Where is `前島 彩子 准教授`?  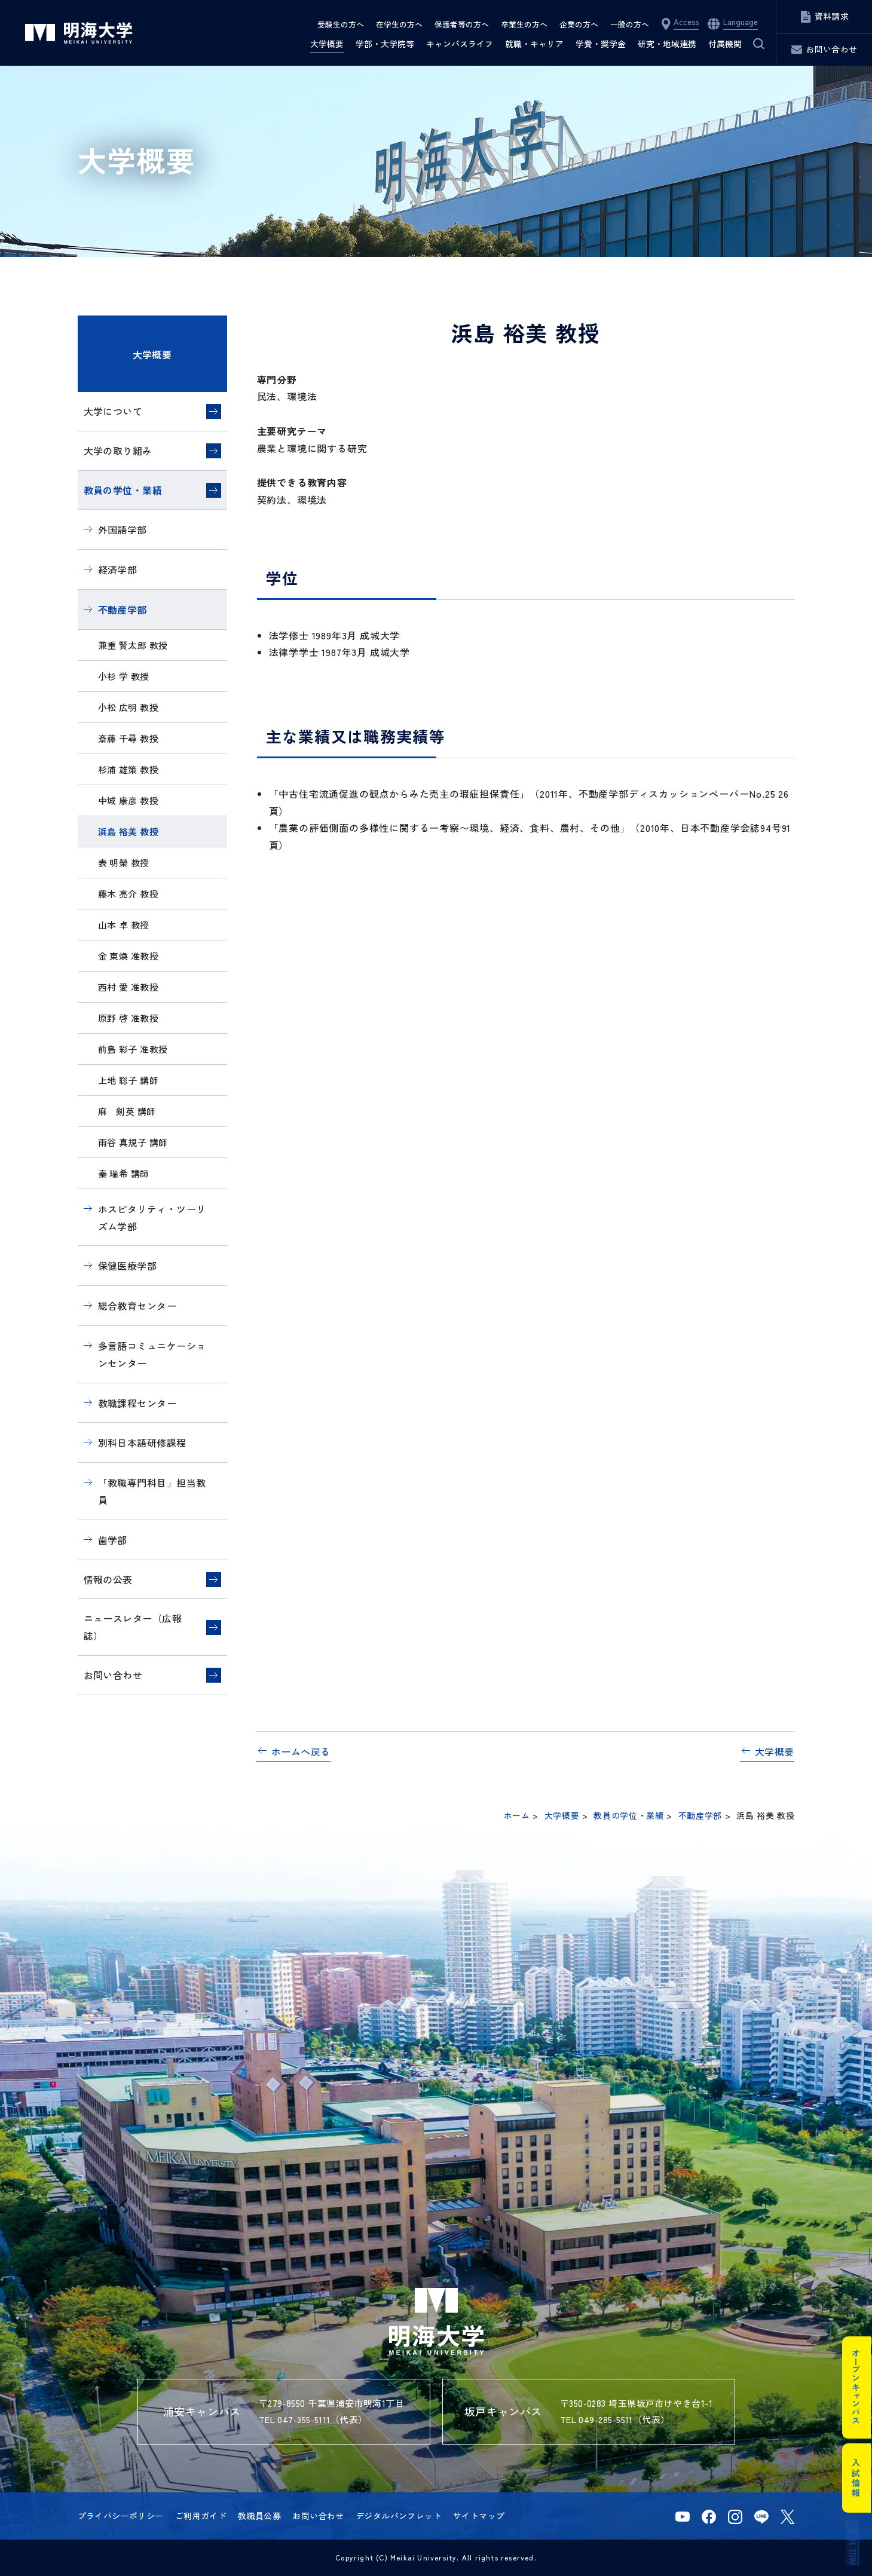
前島 彩子 准教授 is located at coordinates (133, 1049).